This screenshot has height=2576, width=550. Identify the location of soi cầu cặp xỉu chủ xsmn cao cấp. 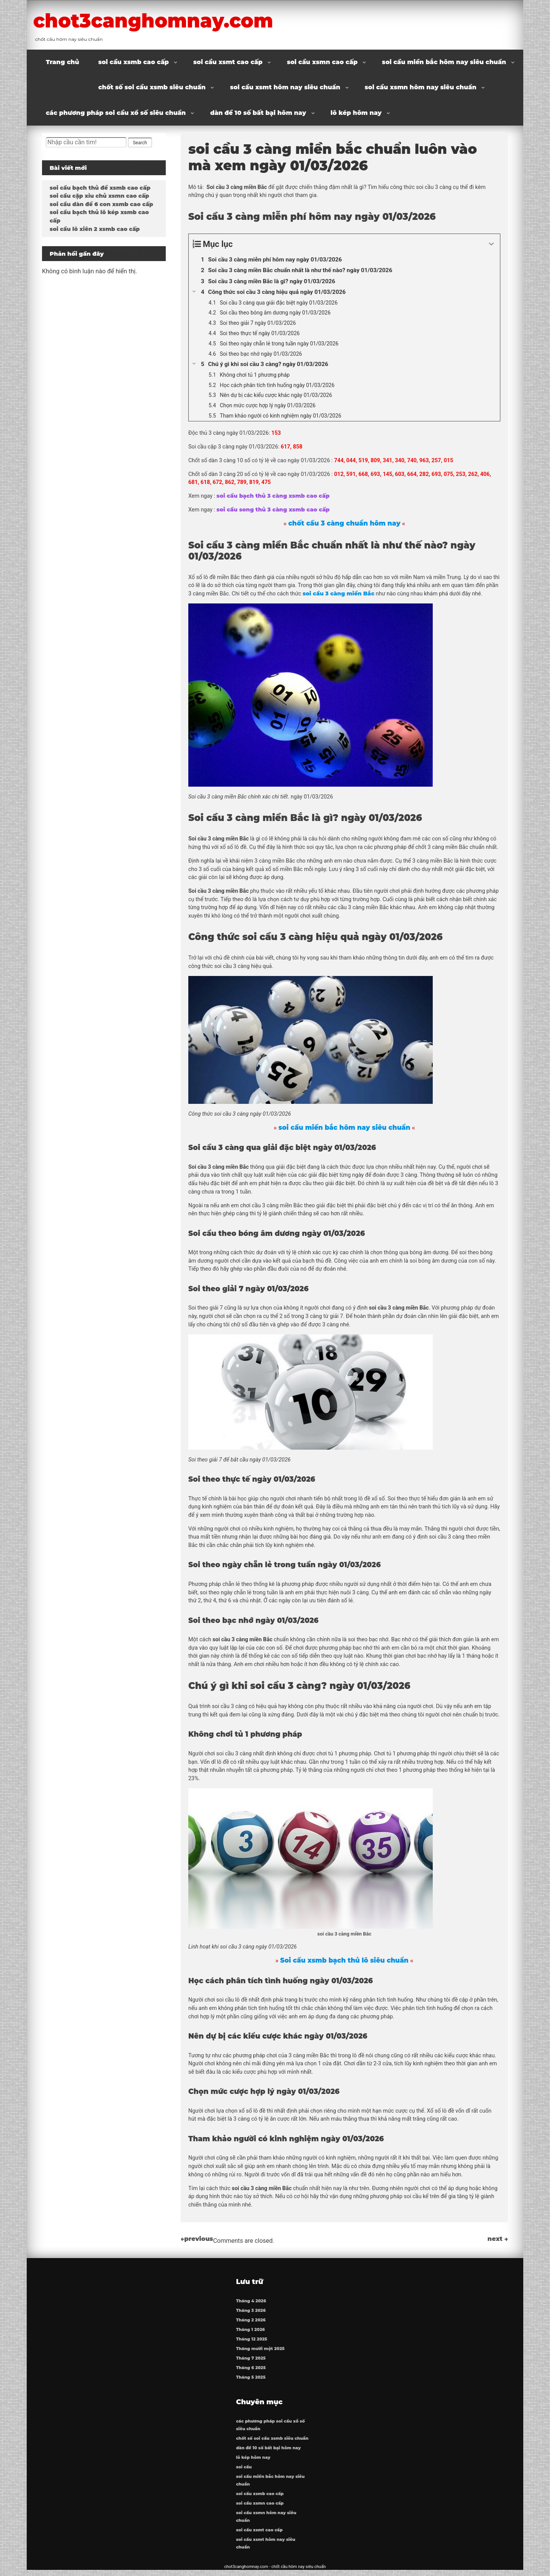
(99, 195).